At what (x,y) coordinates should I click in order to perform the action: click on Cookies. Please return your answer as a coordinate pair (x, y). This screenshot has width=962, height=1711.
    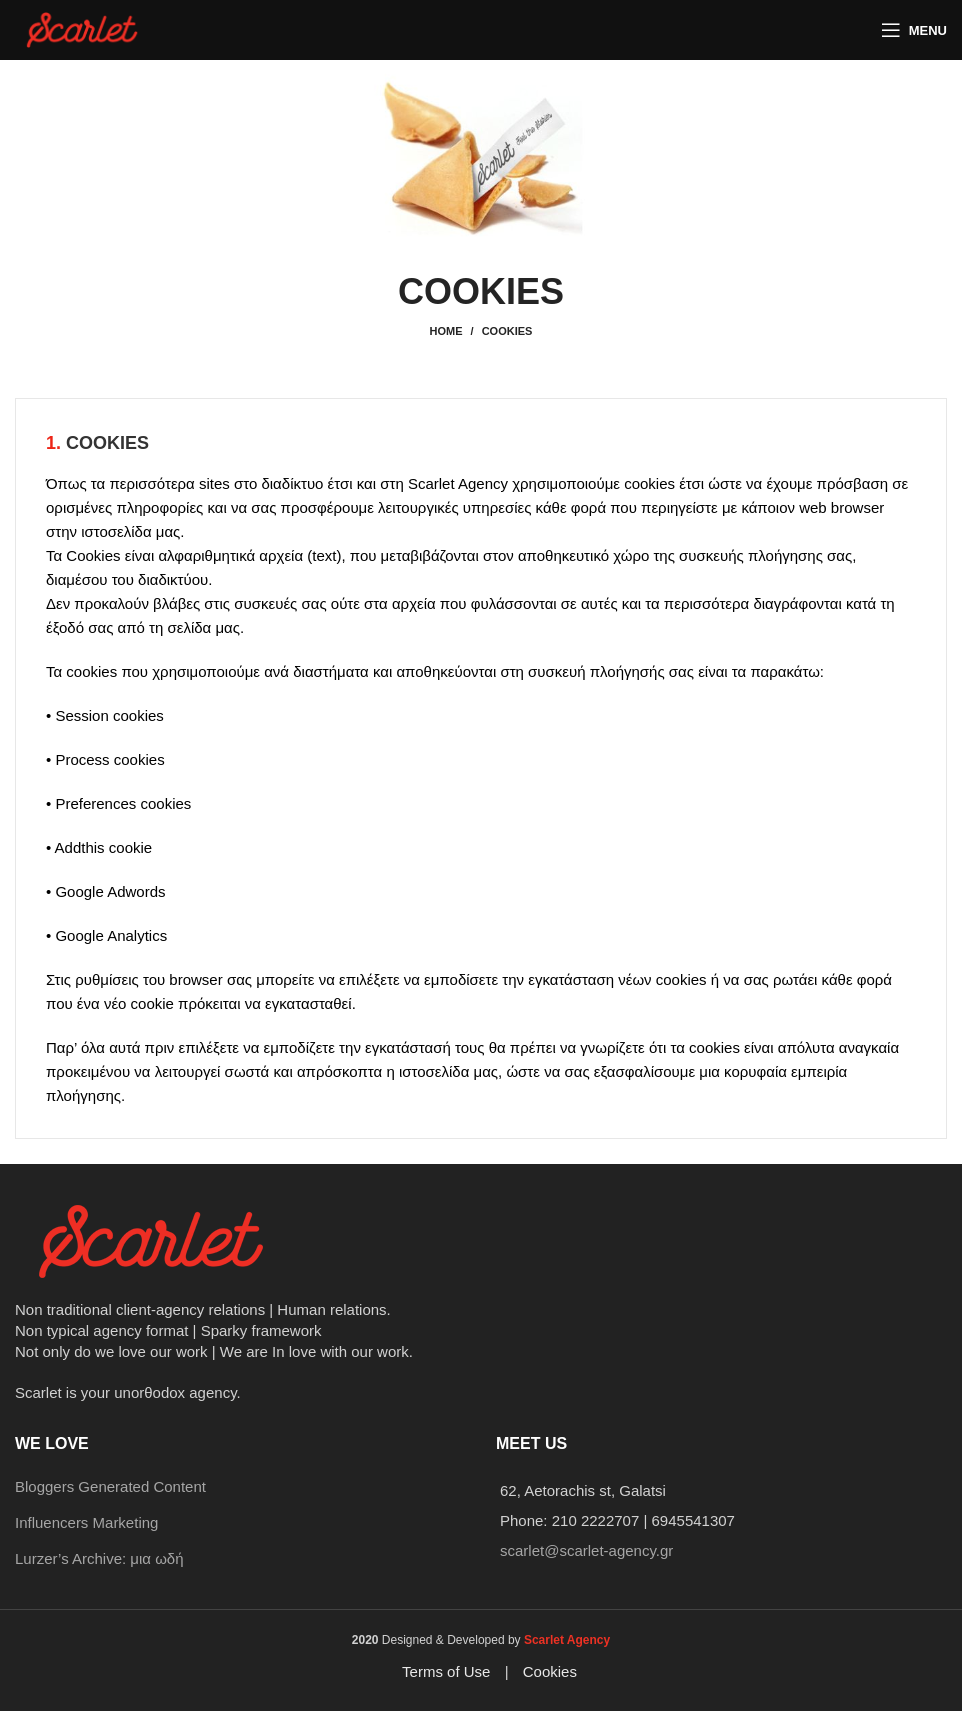
    Looking at the image, I should click on (550, 1671).